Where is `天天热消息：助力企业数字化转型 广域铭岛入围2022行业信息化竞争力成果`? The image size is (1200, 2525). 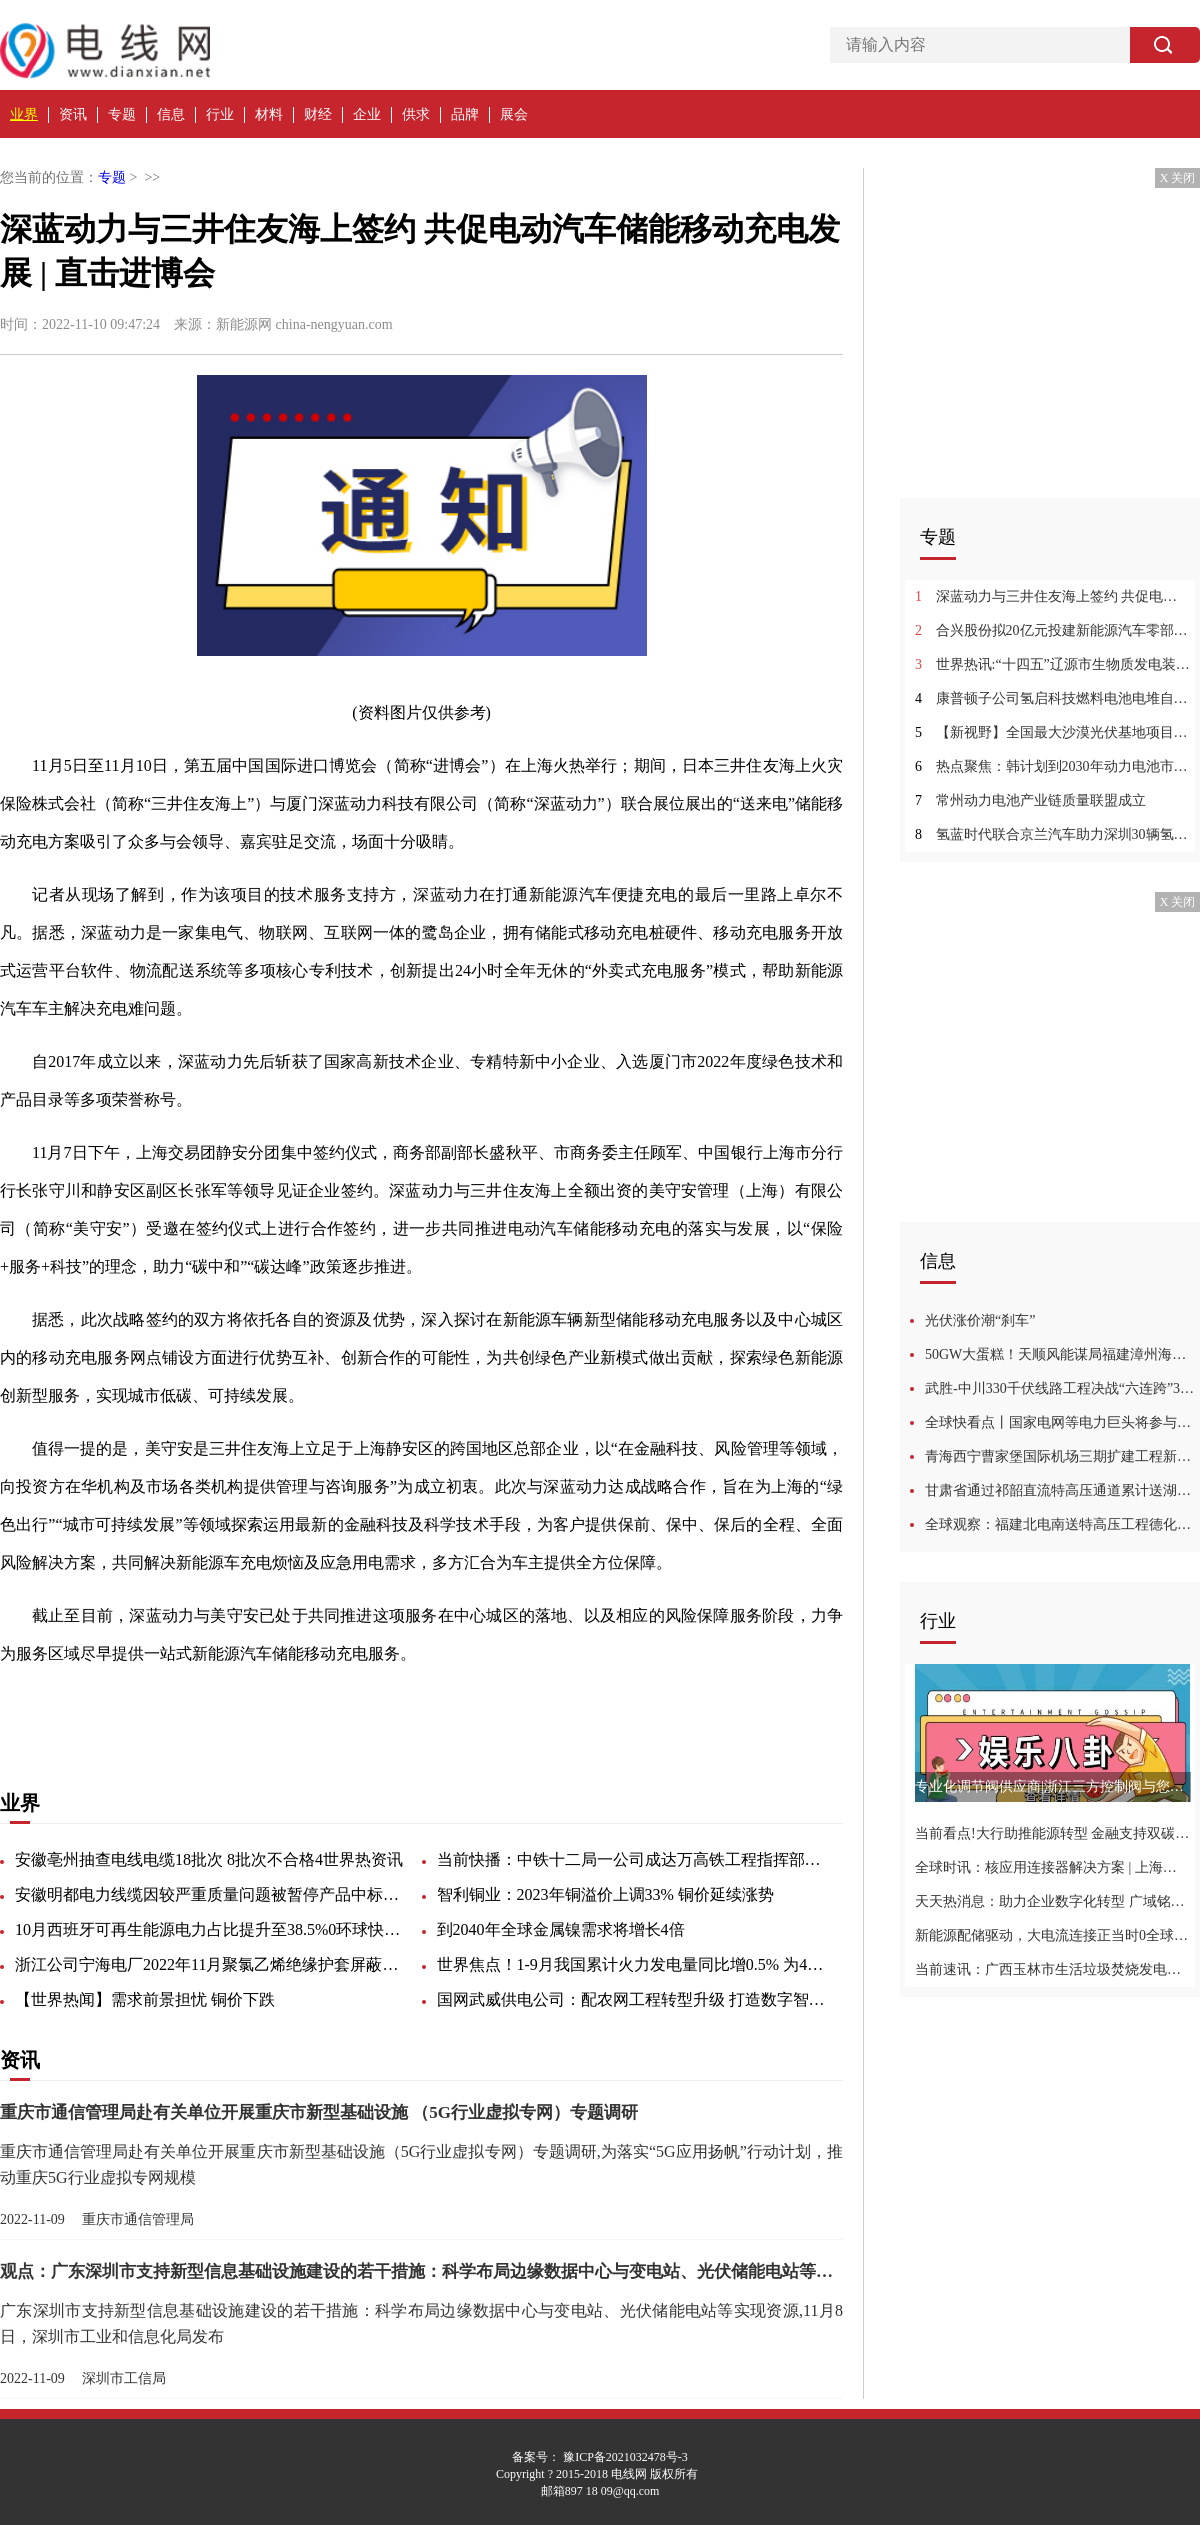
天天热消息：助力企业数字化转型 广域铭岛入围2022行业信息化竞争力成果 is located at coordinates (1052, 1901).